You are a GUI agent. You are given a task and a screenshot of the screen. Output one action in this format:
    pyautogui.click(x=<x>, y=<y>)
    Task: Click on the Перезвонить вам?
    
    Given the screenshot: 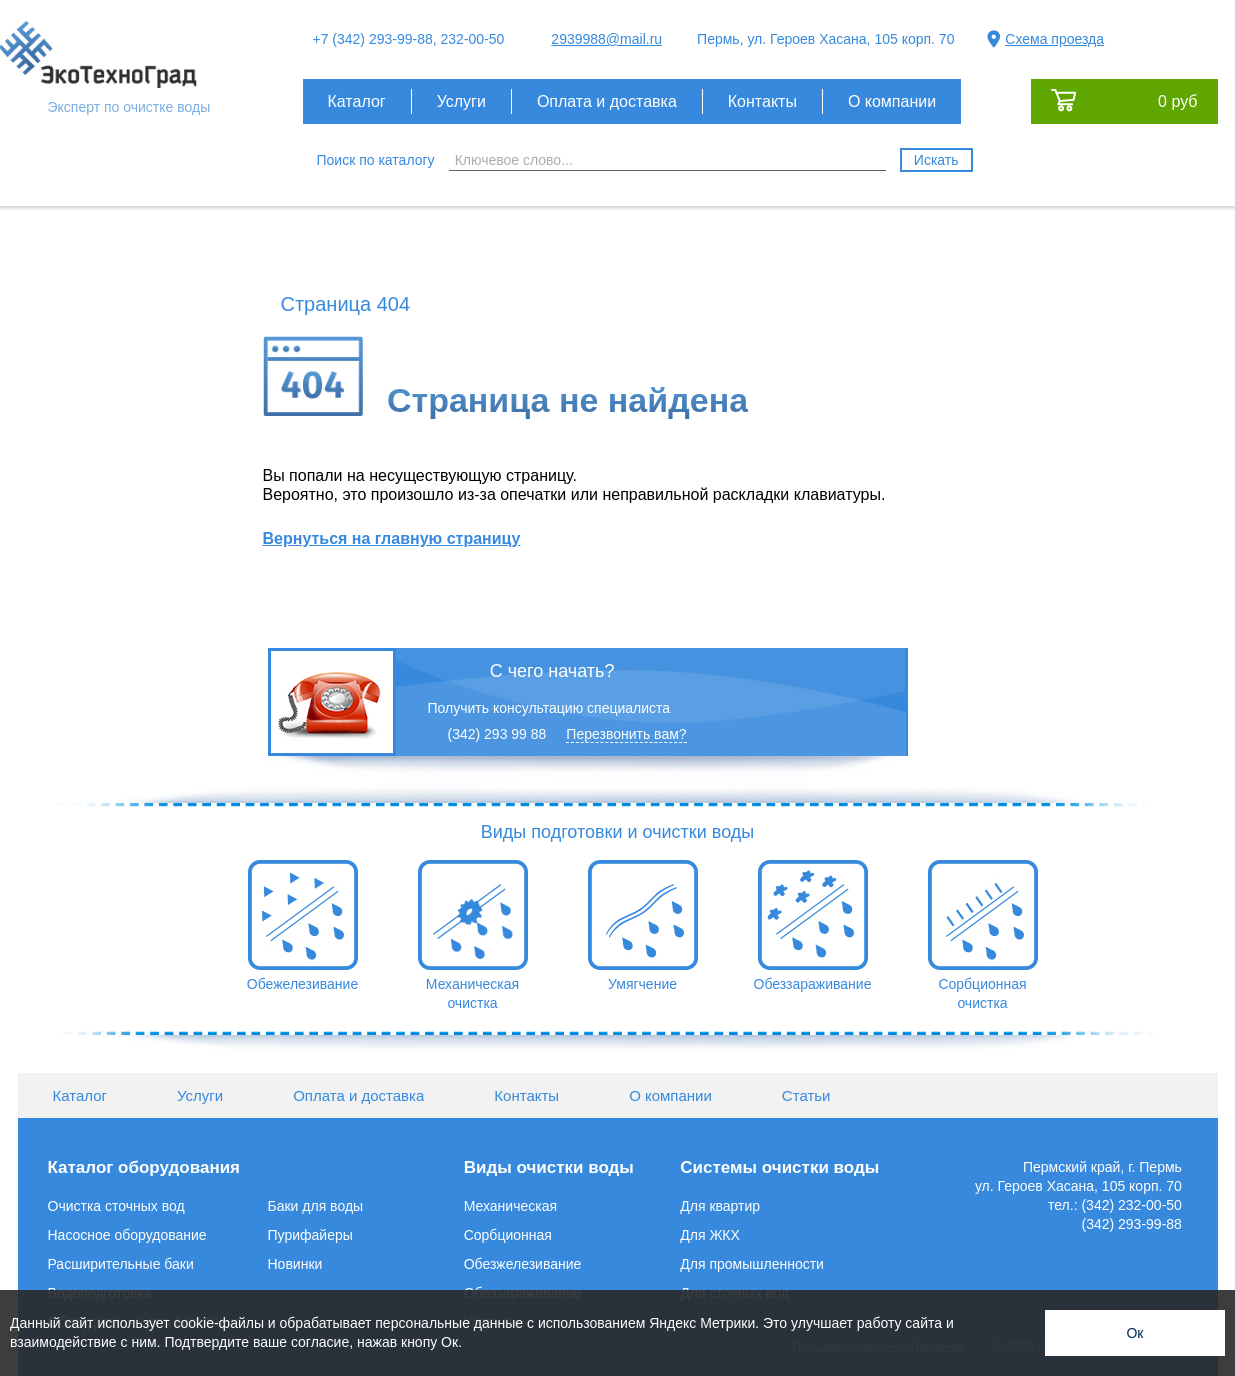 What is the action you would take?
    pyautogui.click(x=626, y=734)
    